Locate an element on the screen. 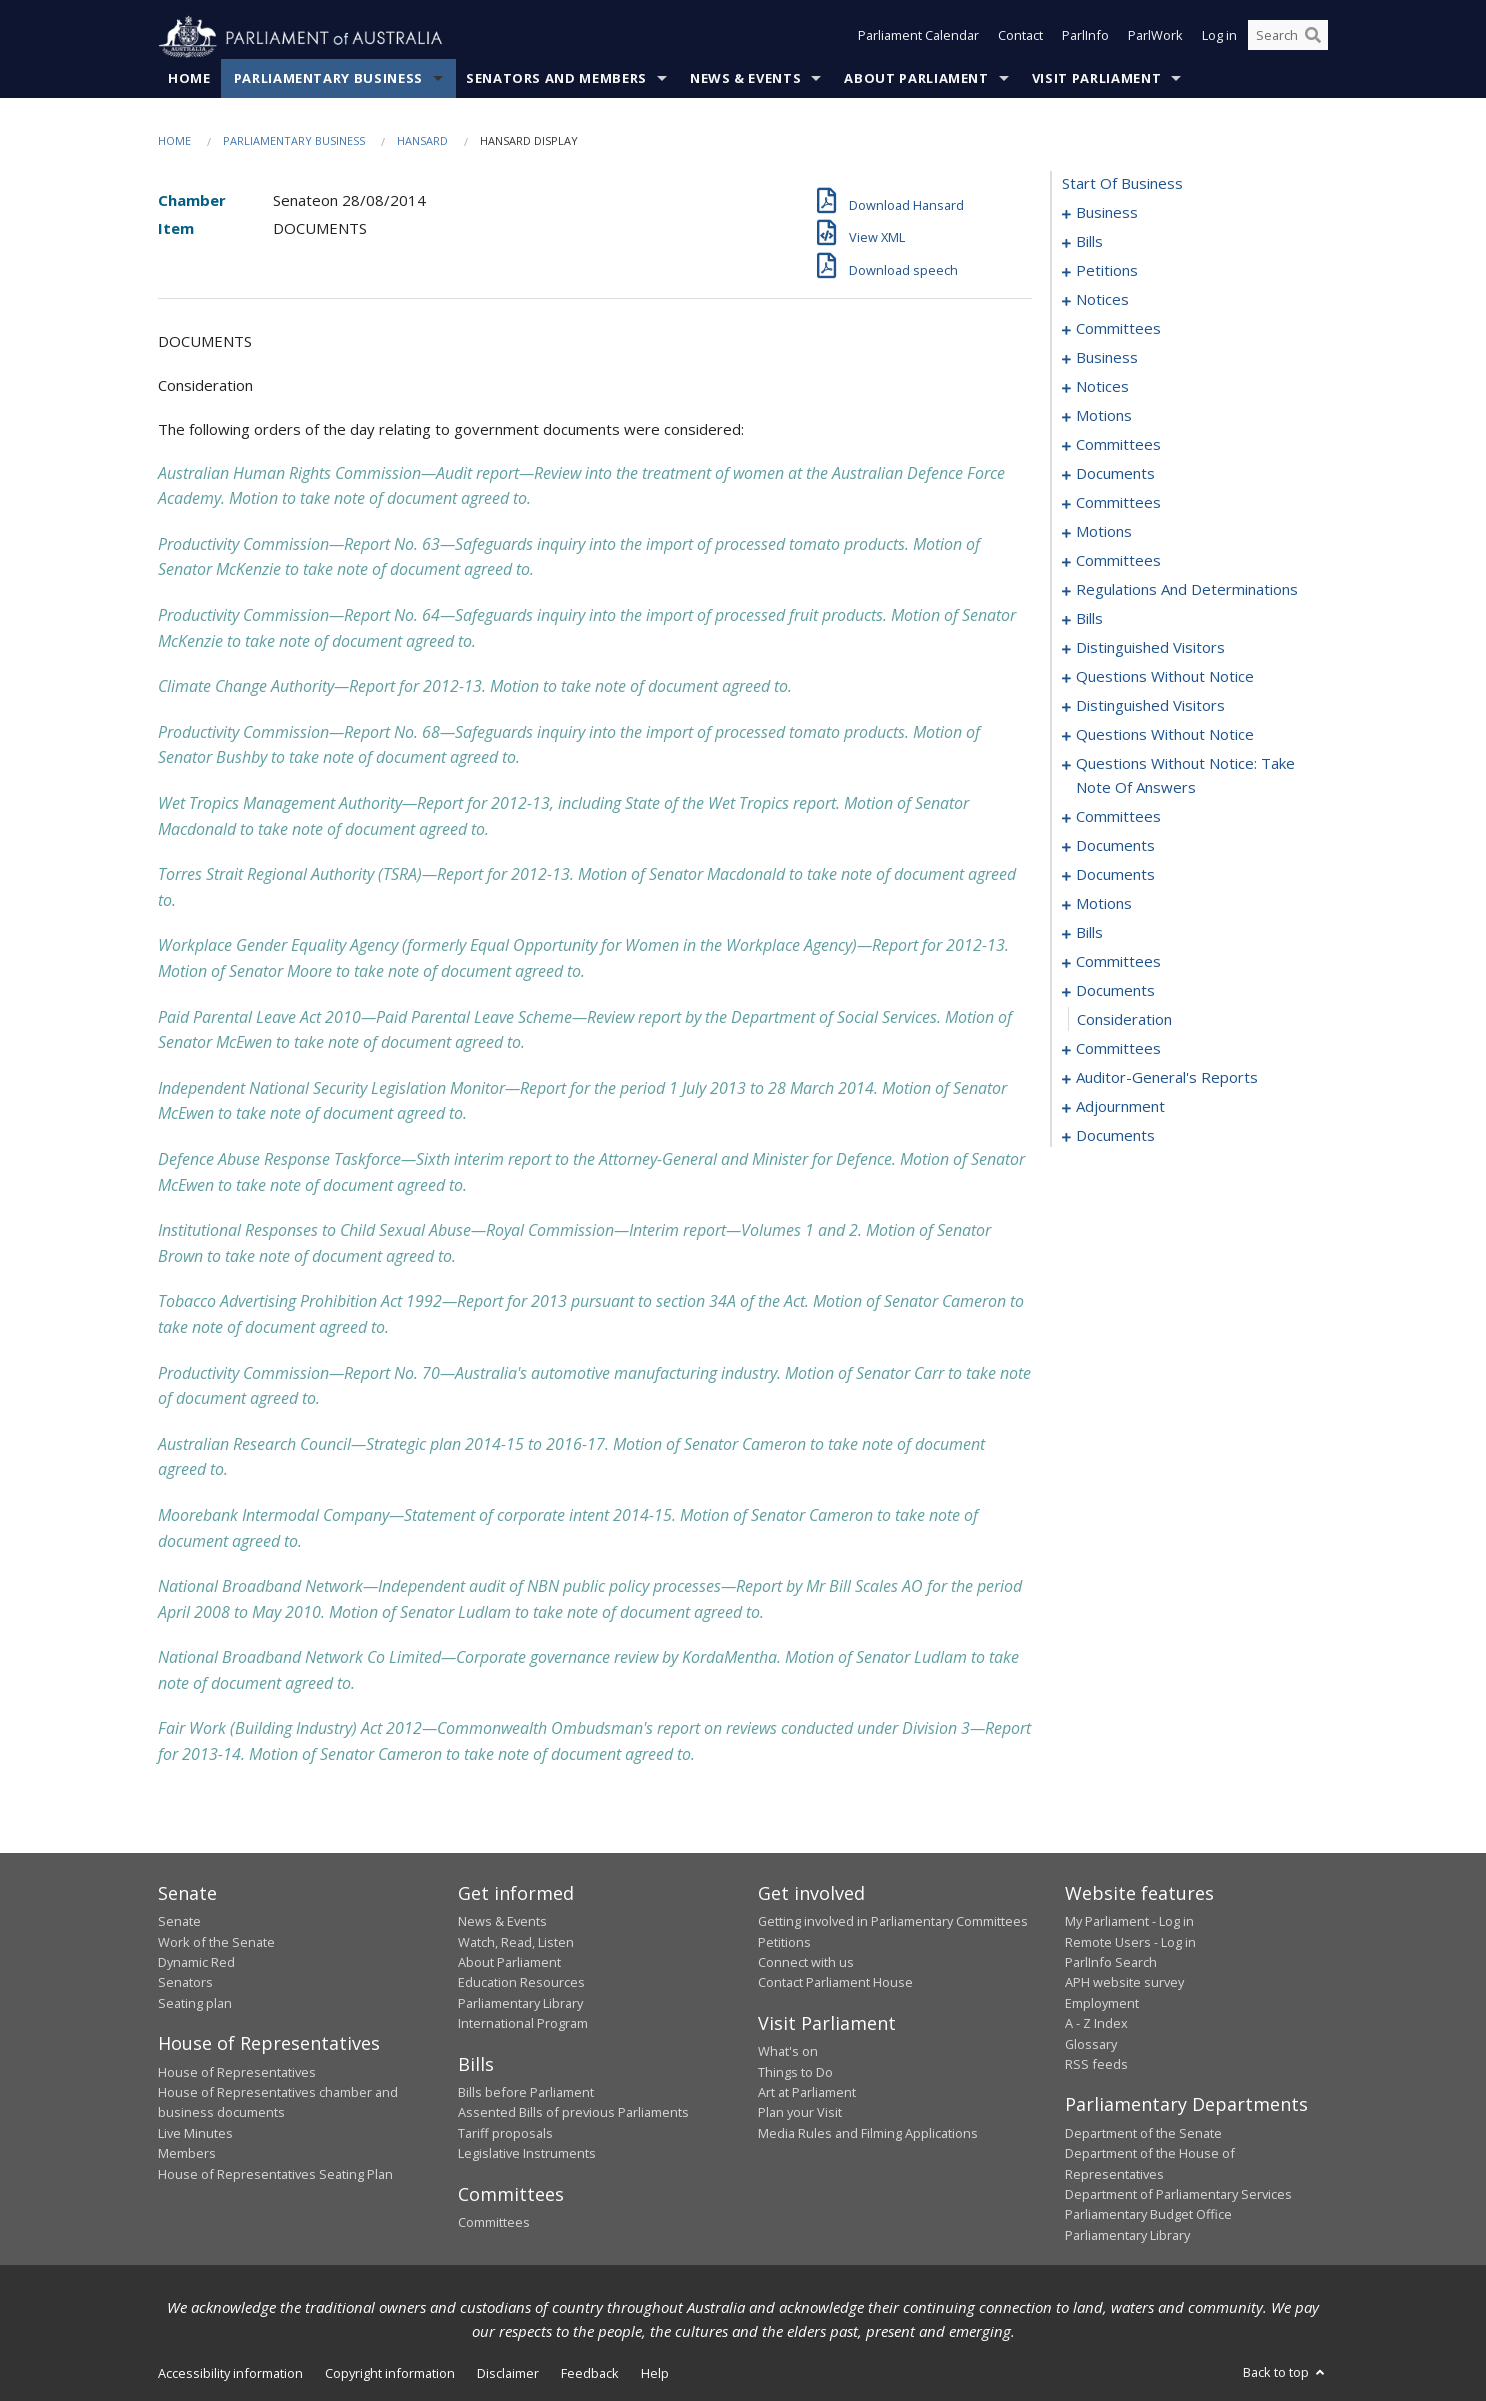 This screenshot has width=1486, height=2401. Department of the Senate is located at coordinates (1143, 2133).